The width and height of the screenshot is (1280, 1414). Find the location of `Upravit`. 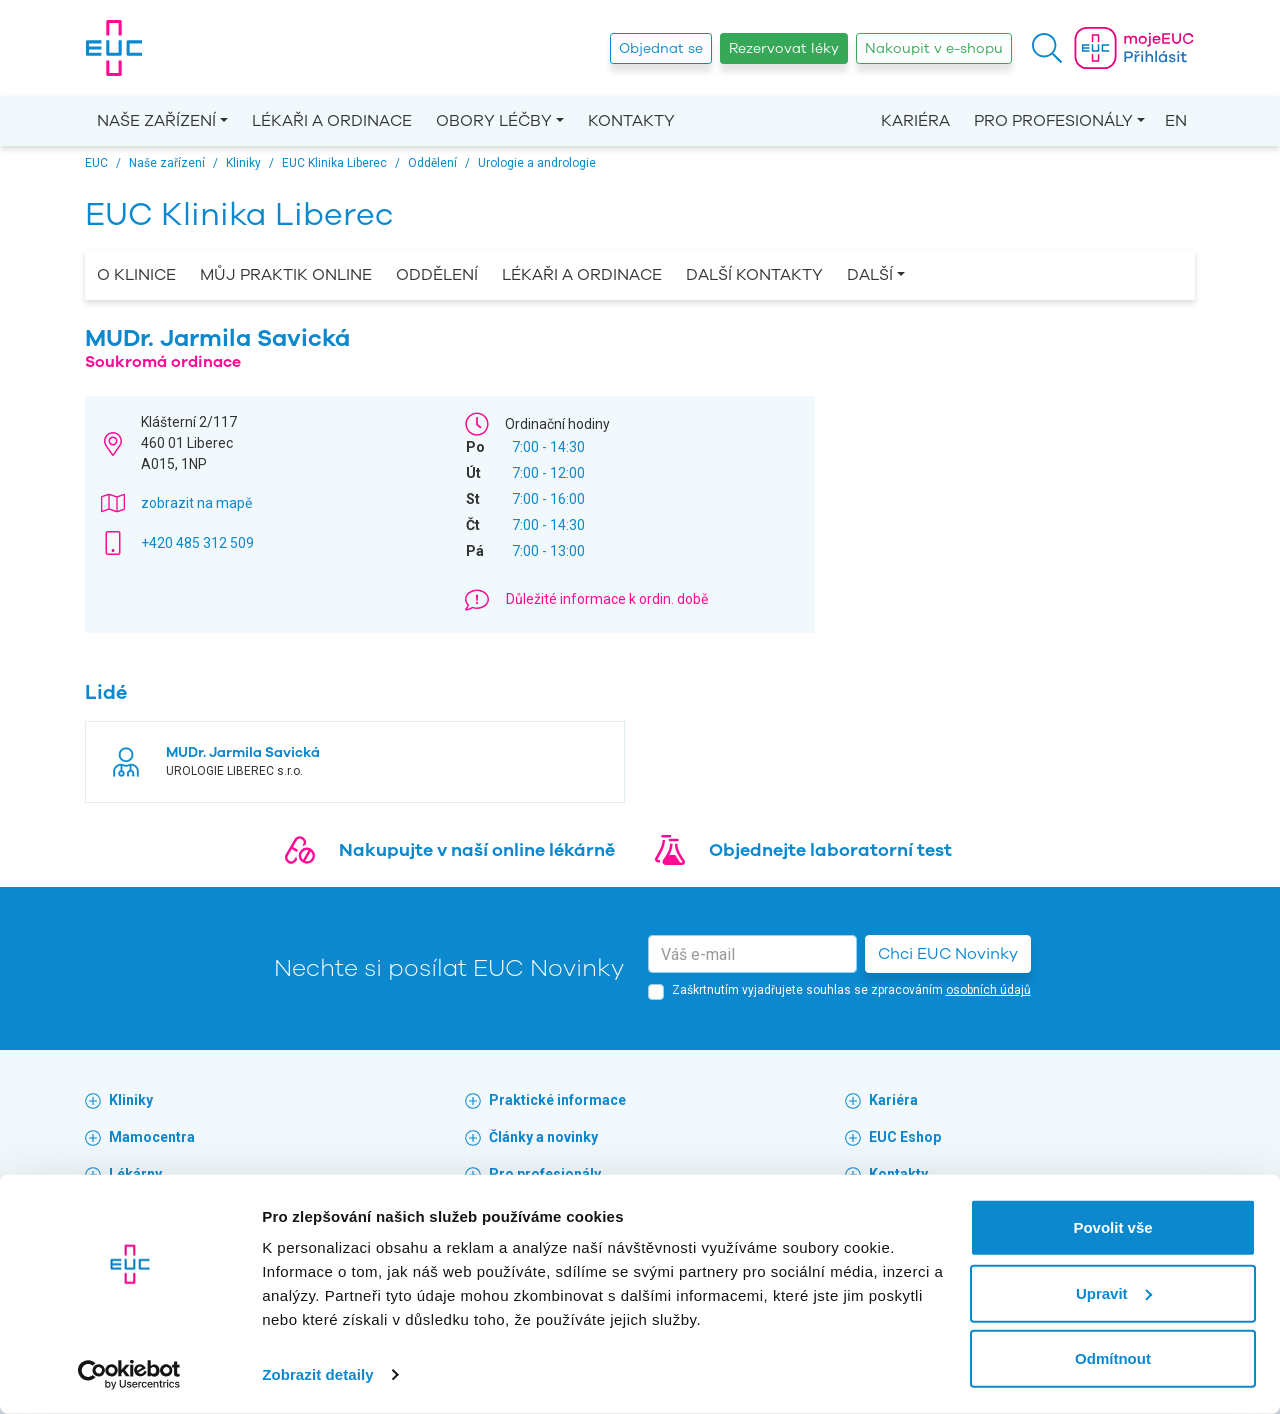

Upravit is located at coordinates (1114, 1292).